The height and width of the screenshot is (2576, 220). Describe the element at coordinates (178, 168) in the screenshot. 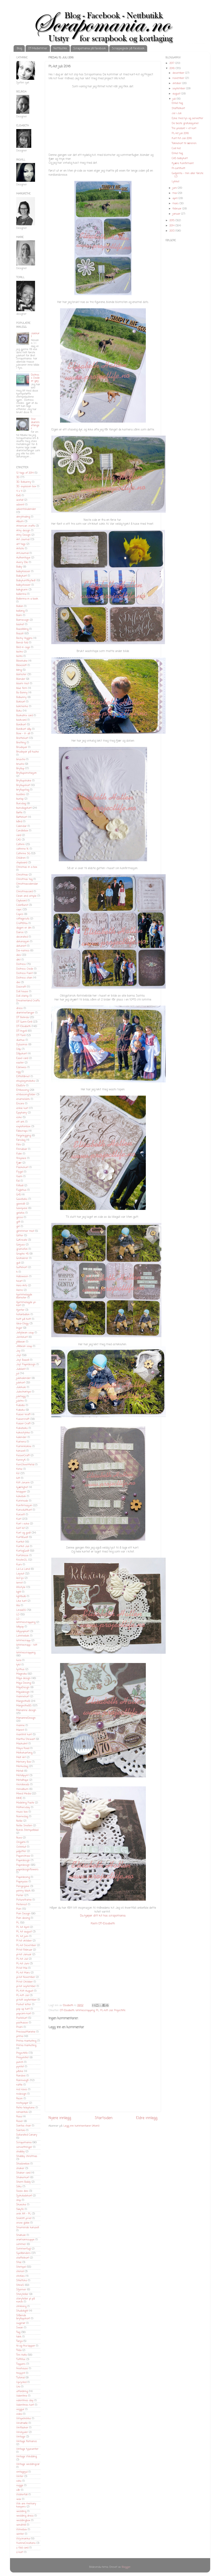

I see `Pl-sort/hvitt` at that location.